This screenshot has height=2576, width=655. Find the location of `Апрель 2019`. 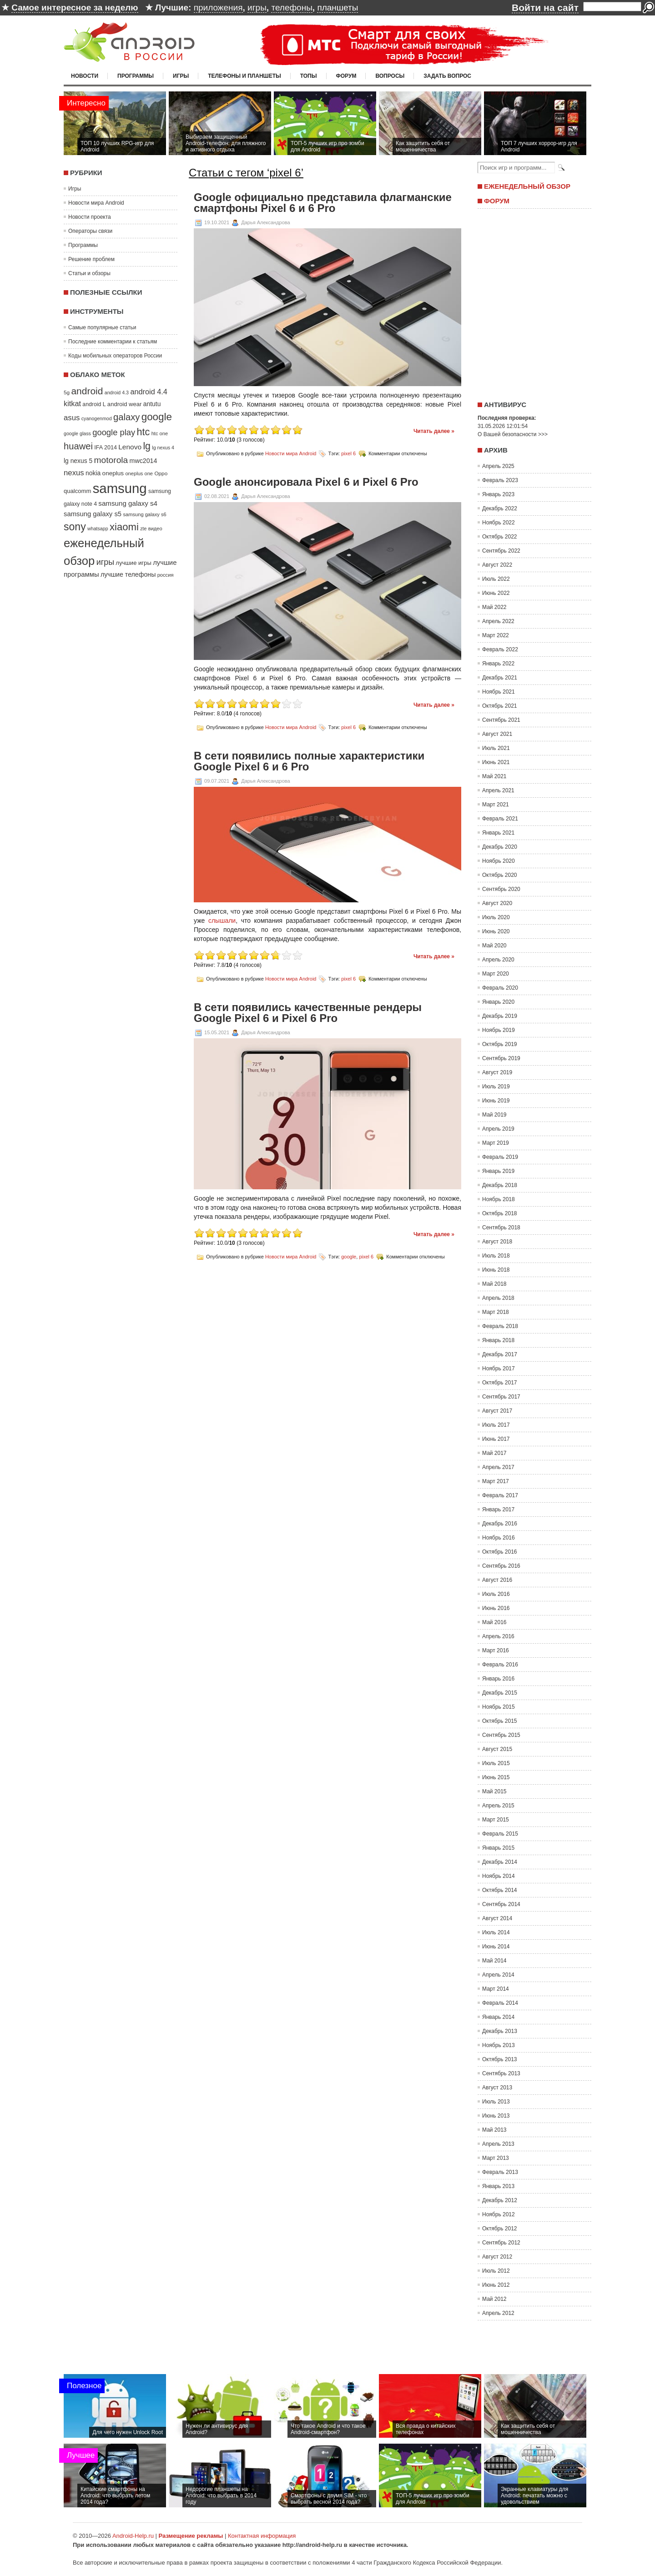

Апрель 2019 is located at coordinates (498, 1129).